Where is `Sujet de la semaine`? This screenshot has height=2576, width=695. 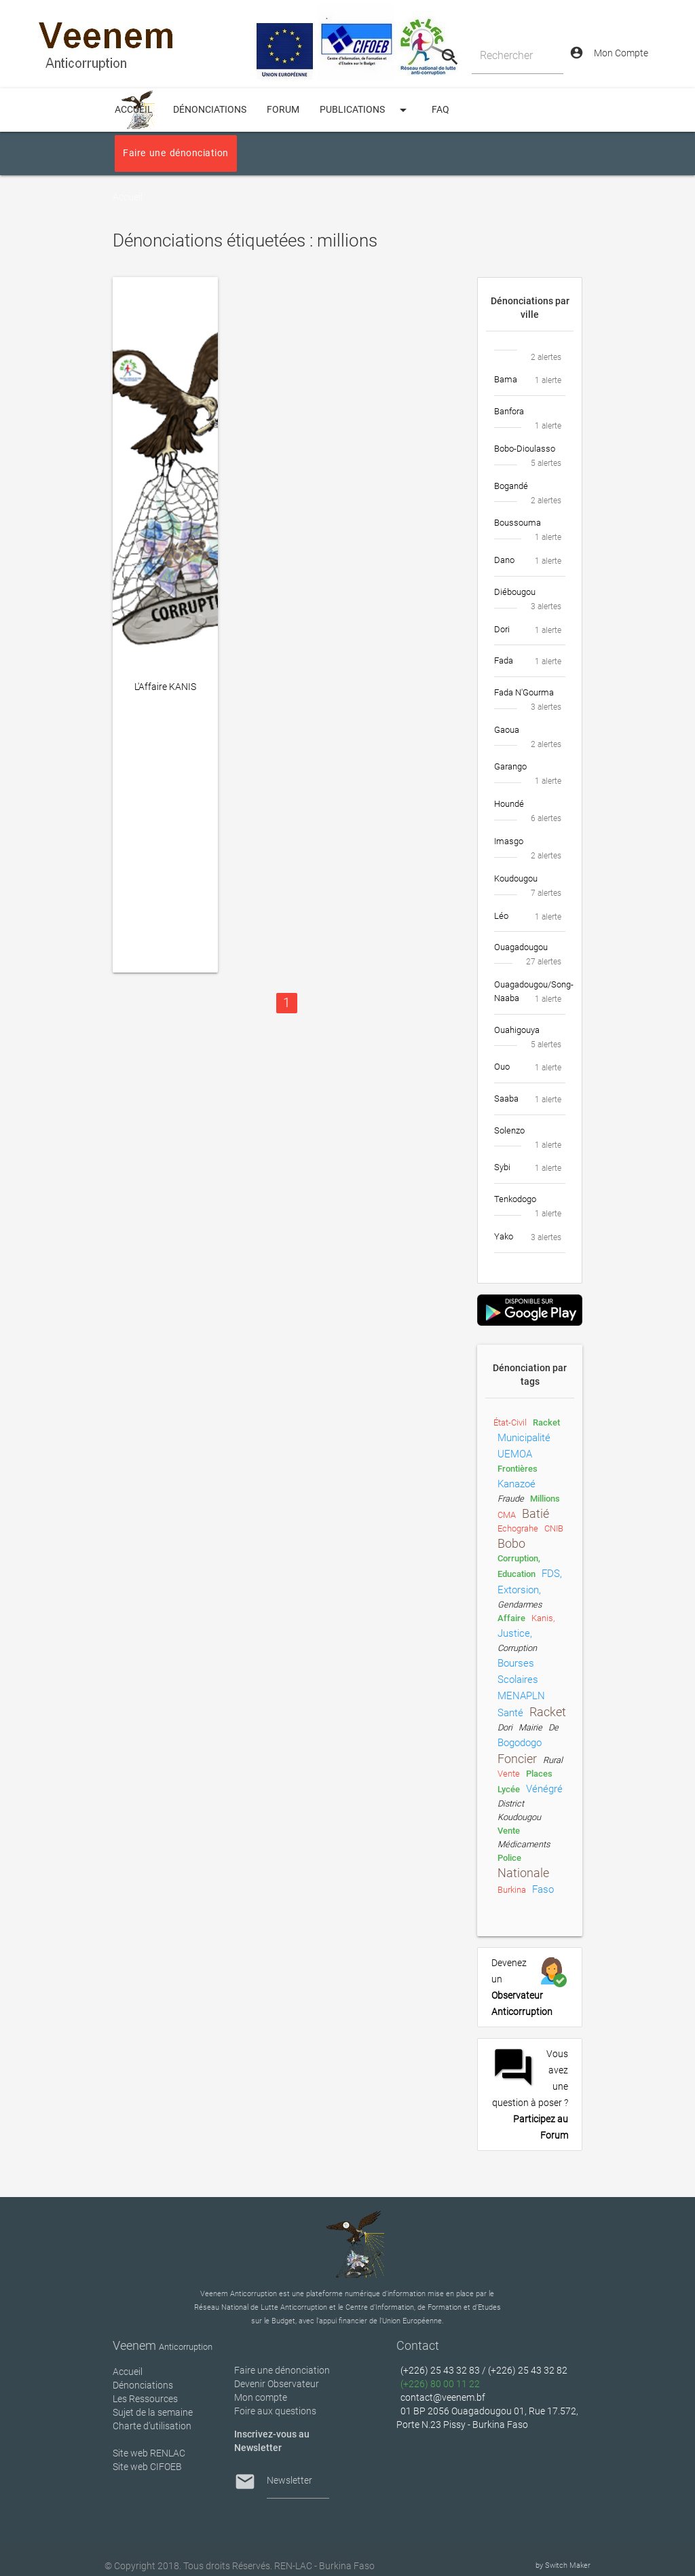 Sujet de la semaine is located at coordinates (153, 2412).